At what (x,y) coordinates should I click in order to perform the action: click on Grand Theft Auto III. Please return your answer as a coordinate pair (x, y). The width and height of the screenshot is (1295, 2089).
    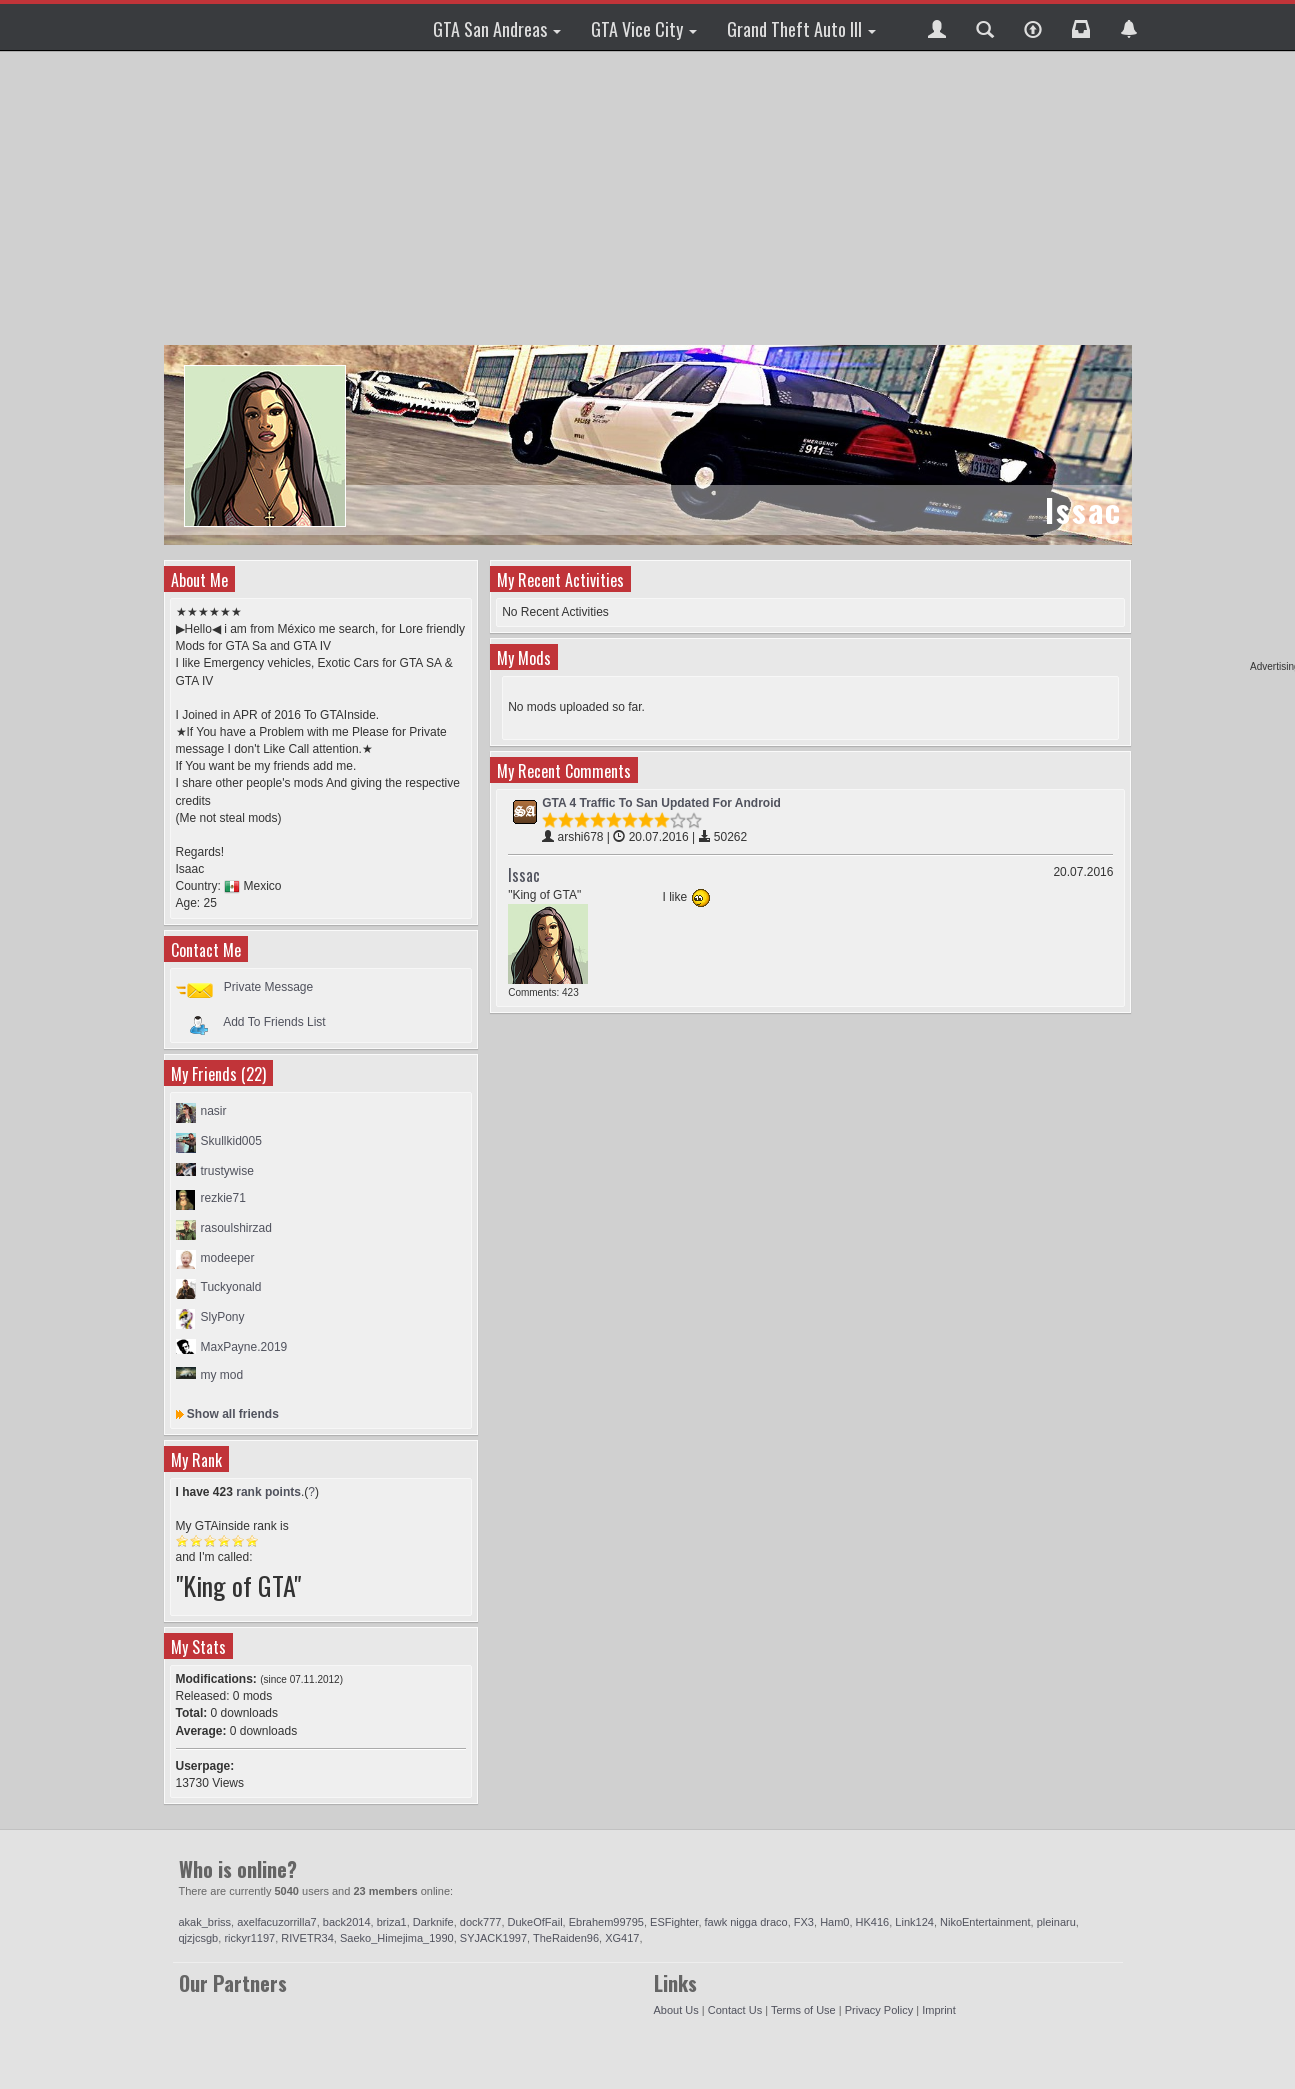
    Looking at the image, I should click on (801, 29).